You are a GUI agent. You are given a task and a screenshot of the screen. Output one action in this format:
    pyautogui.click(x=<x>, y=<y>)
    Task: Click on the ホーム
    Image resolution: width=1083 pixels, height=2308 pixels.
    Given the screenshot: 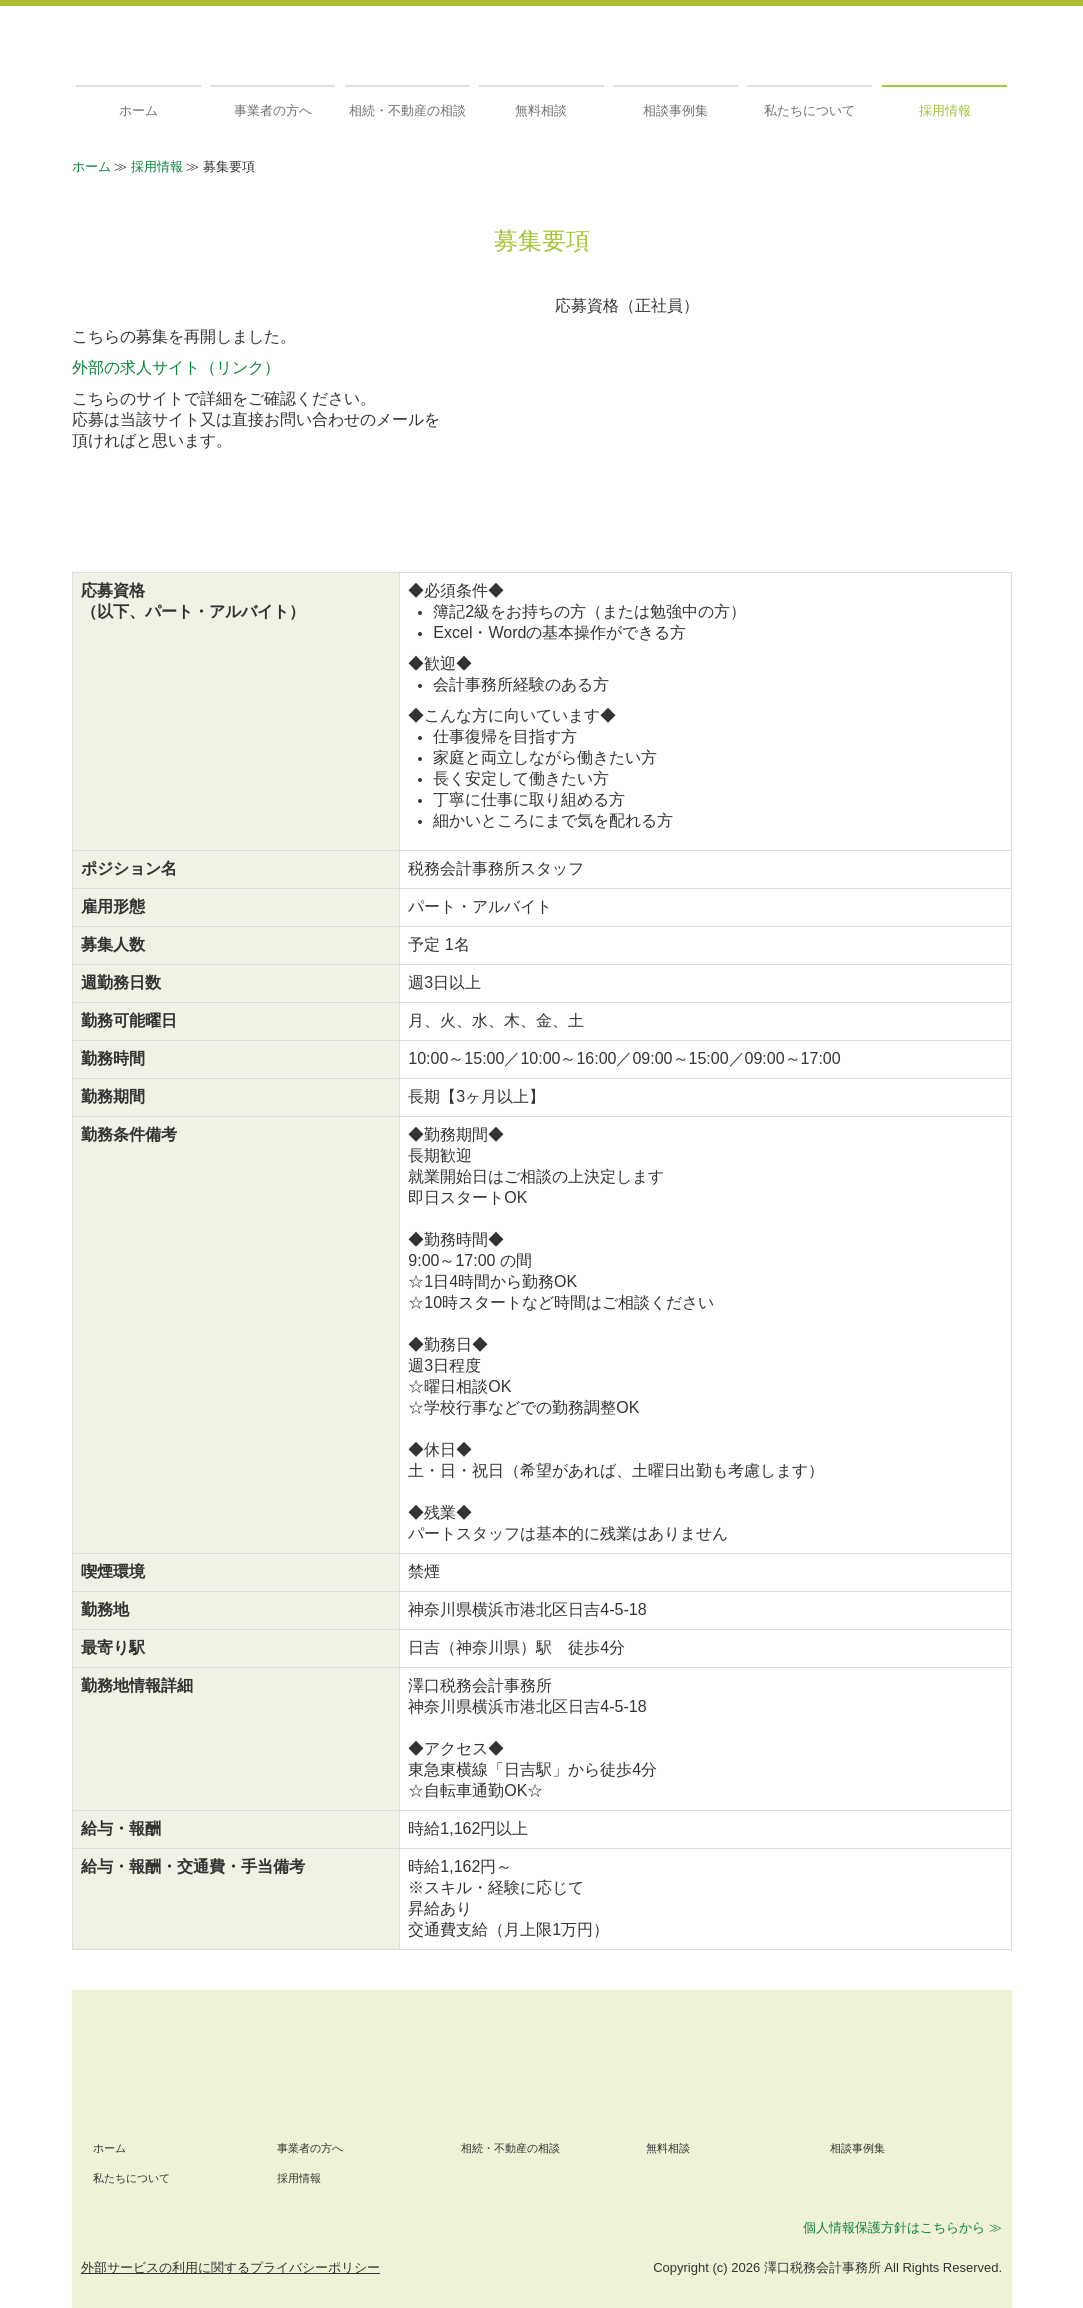 What is the action you would take?
    pyautogui.click(x=138, y=110)
    